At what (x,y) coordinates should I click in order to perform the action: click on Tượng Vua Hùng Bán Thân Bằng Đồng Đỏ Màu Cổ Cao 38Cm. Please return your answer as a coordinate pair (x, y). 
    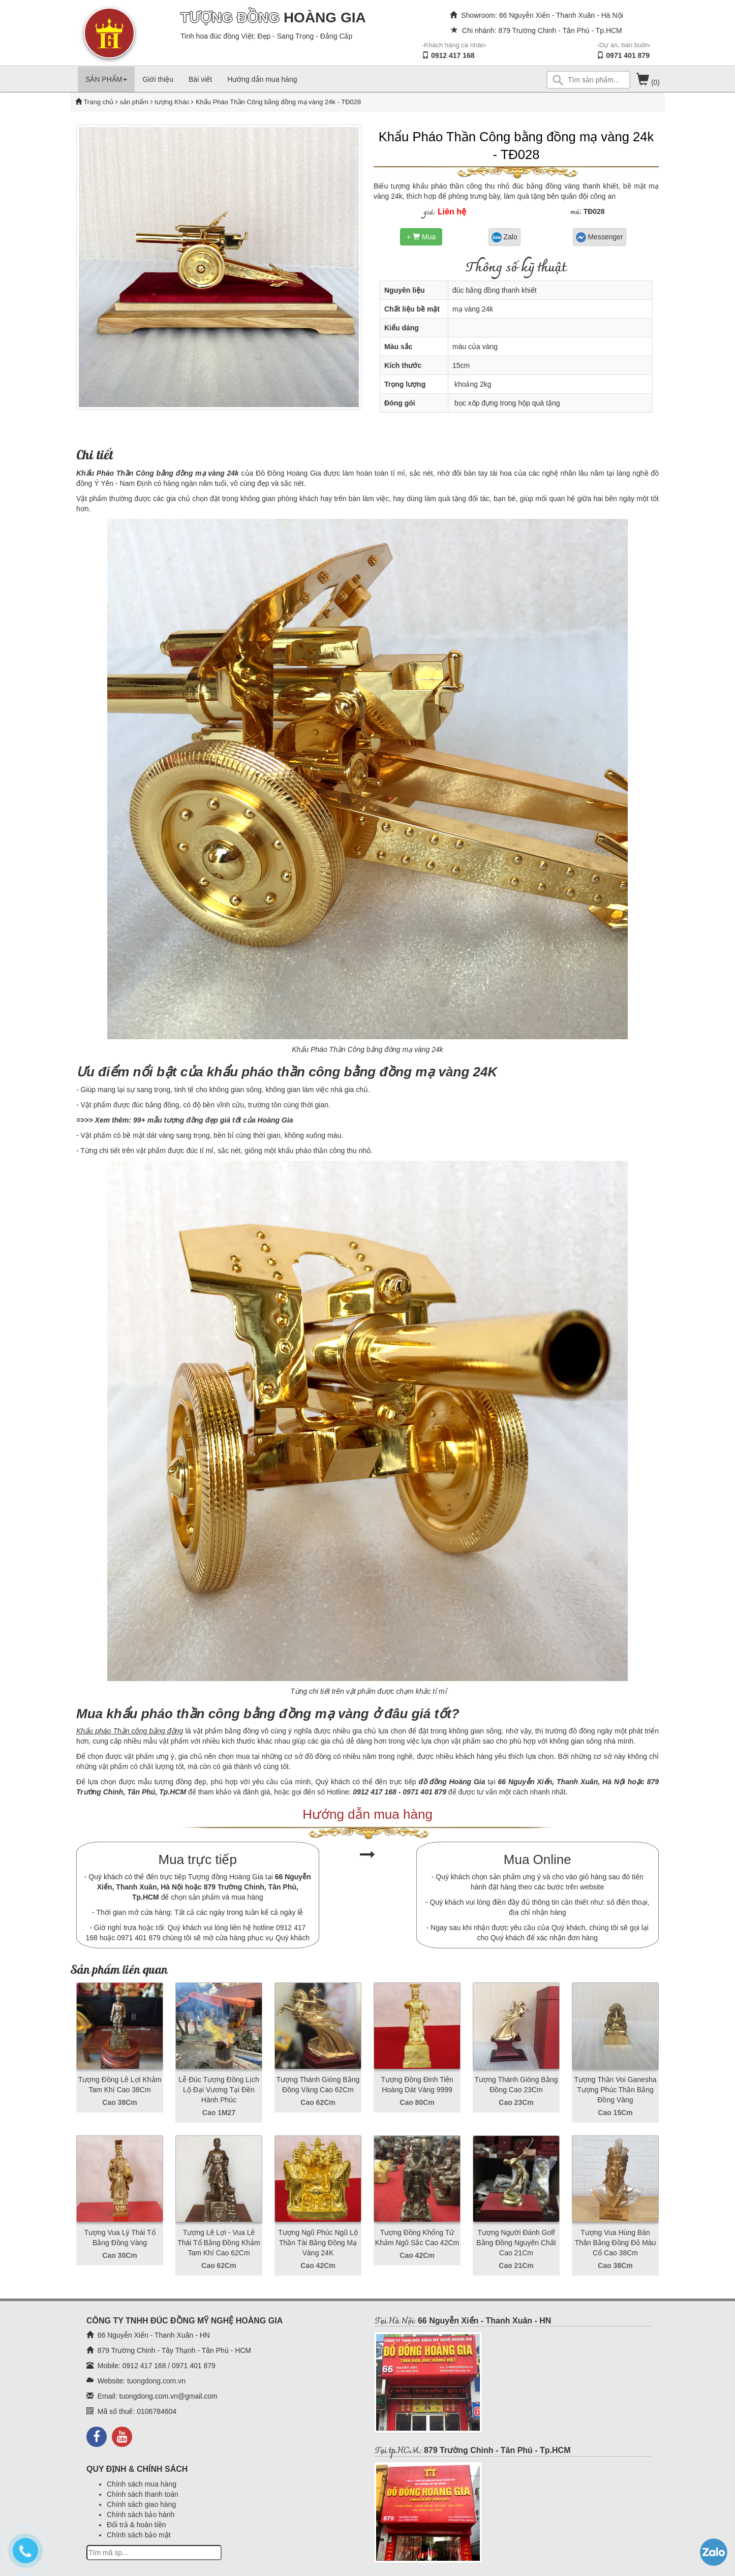
    Looking at the image, I should click on (615, 2242).